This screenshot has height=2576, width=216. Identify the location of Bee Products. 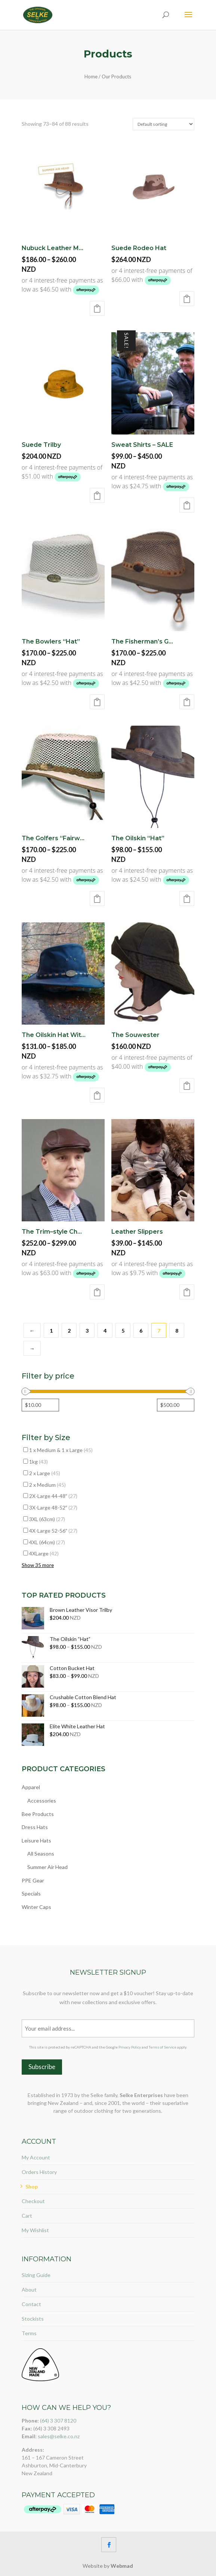
(38, 1814).